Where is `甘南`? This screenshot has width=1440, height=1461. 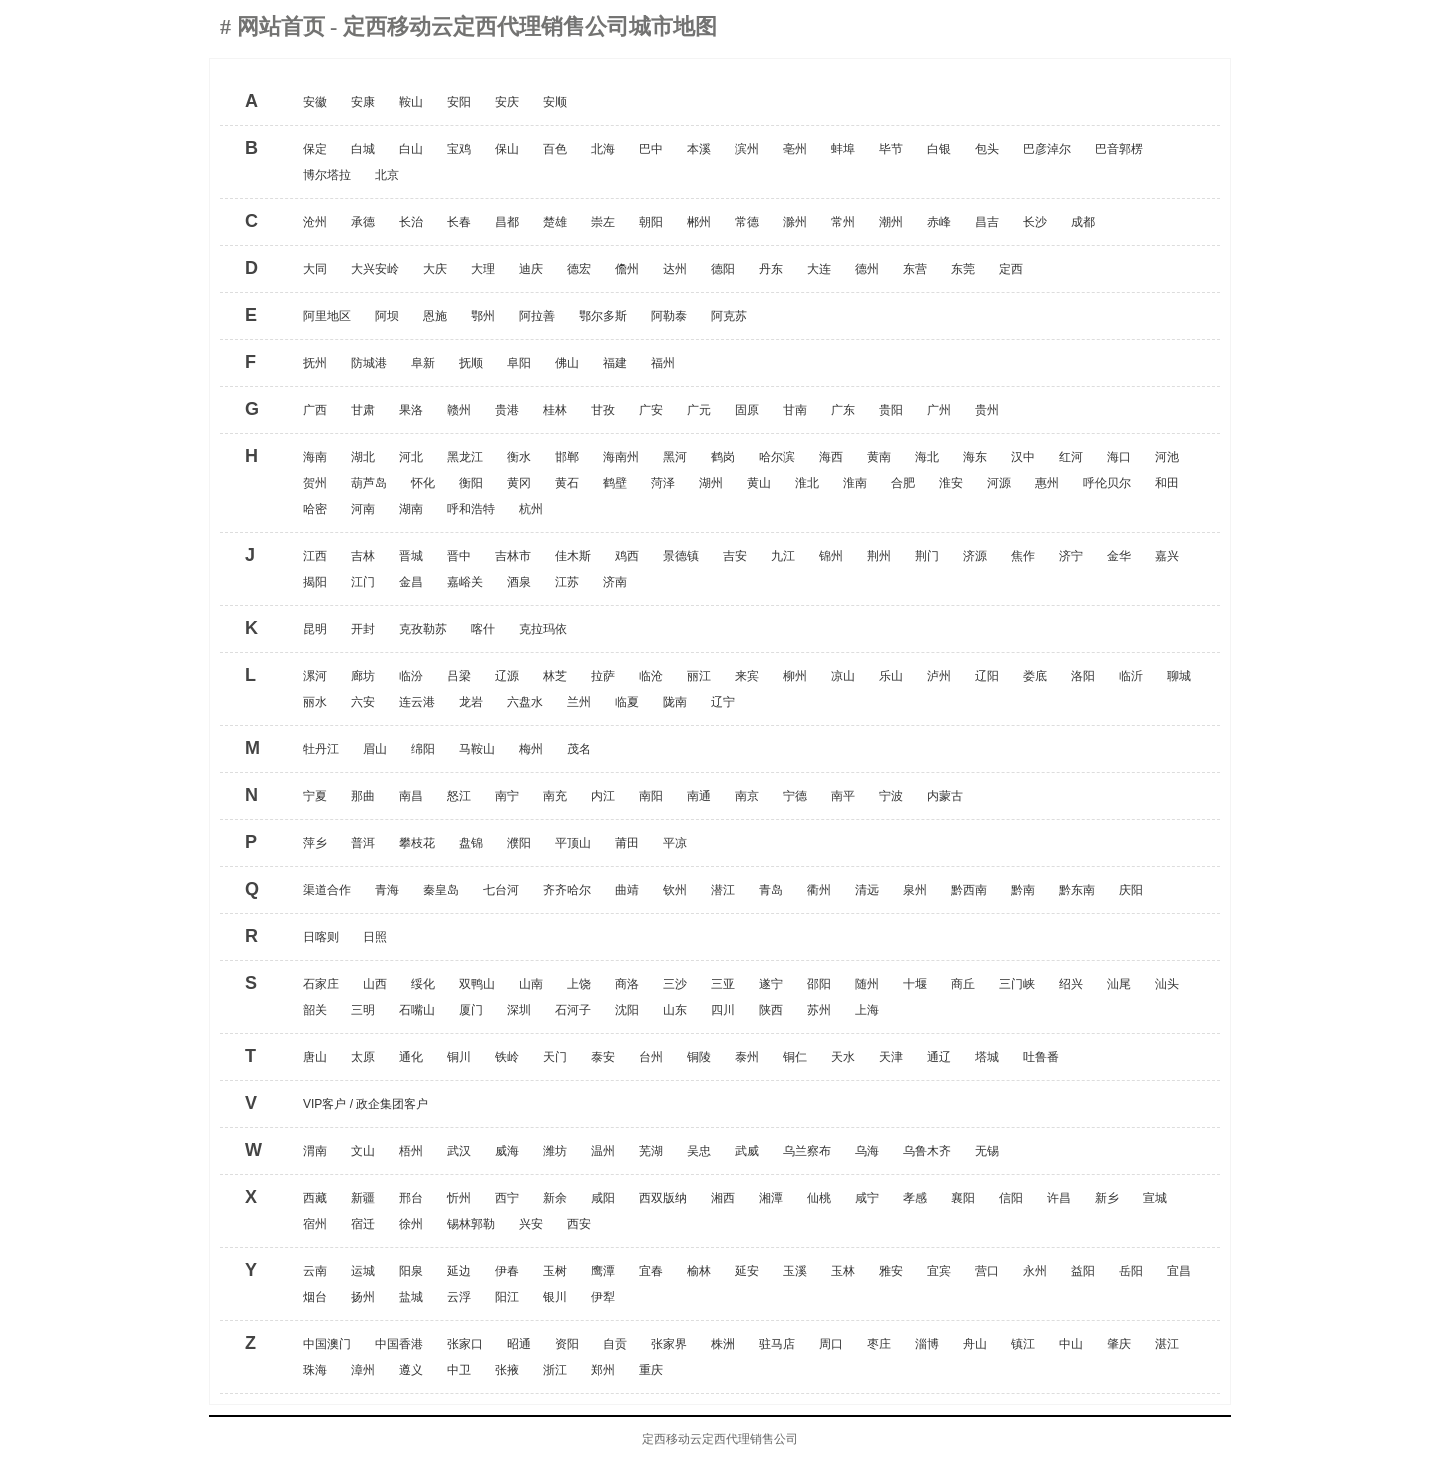
甘南 is located at coordinates (795, 410).